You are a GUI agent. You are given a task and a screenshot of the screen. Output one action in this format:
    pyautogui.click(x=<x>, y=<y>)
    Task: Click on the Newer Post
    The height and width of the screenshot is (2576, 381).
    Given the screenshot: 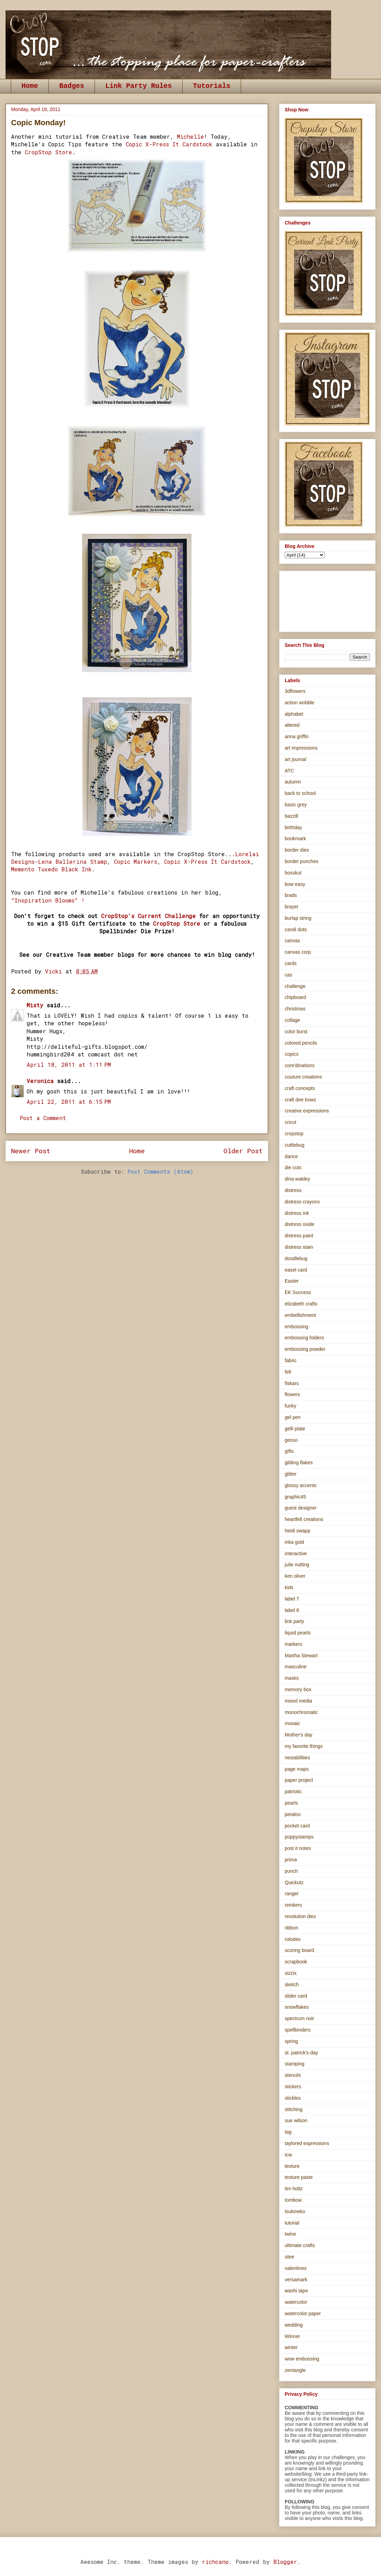 What is the action you would take?
    pyautogui.click(x=30, y=1150)
    